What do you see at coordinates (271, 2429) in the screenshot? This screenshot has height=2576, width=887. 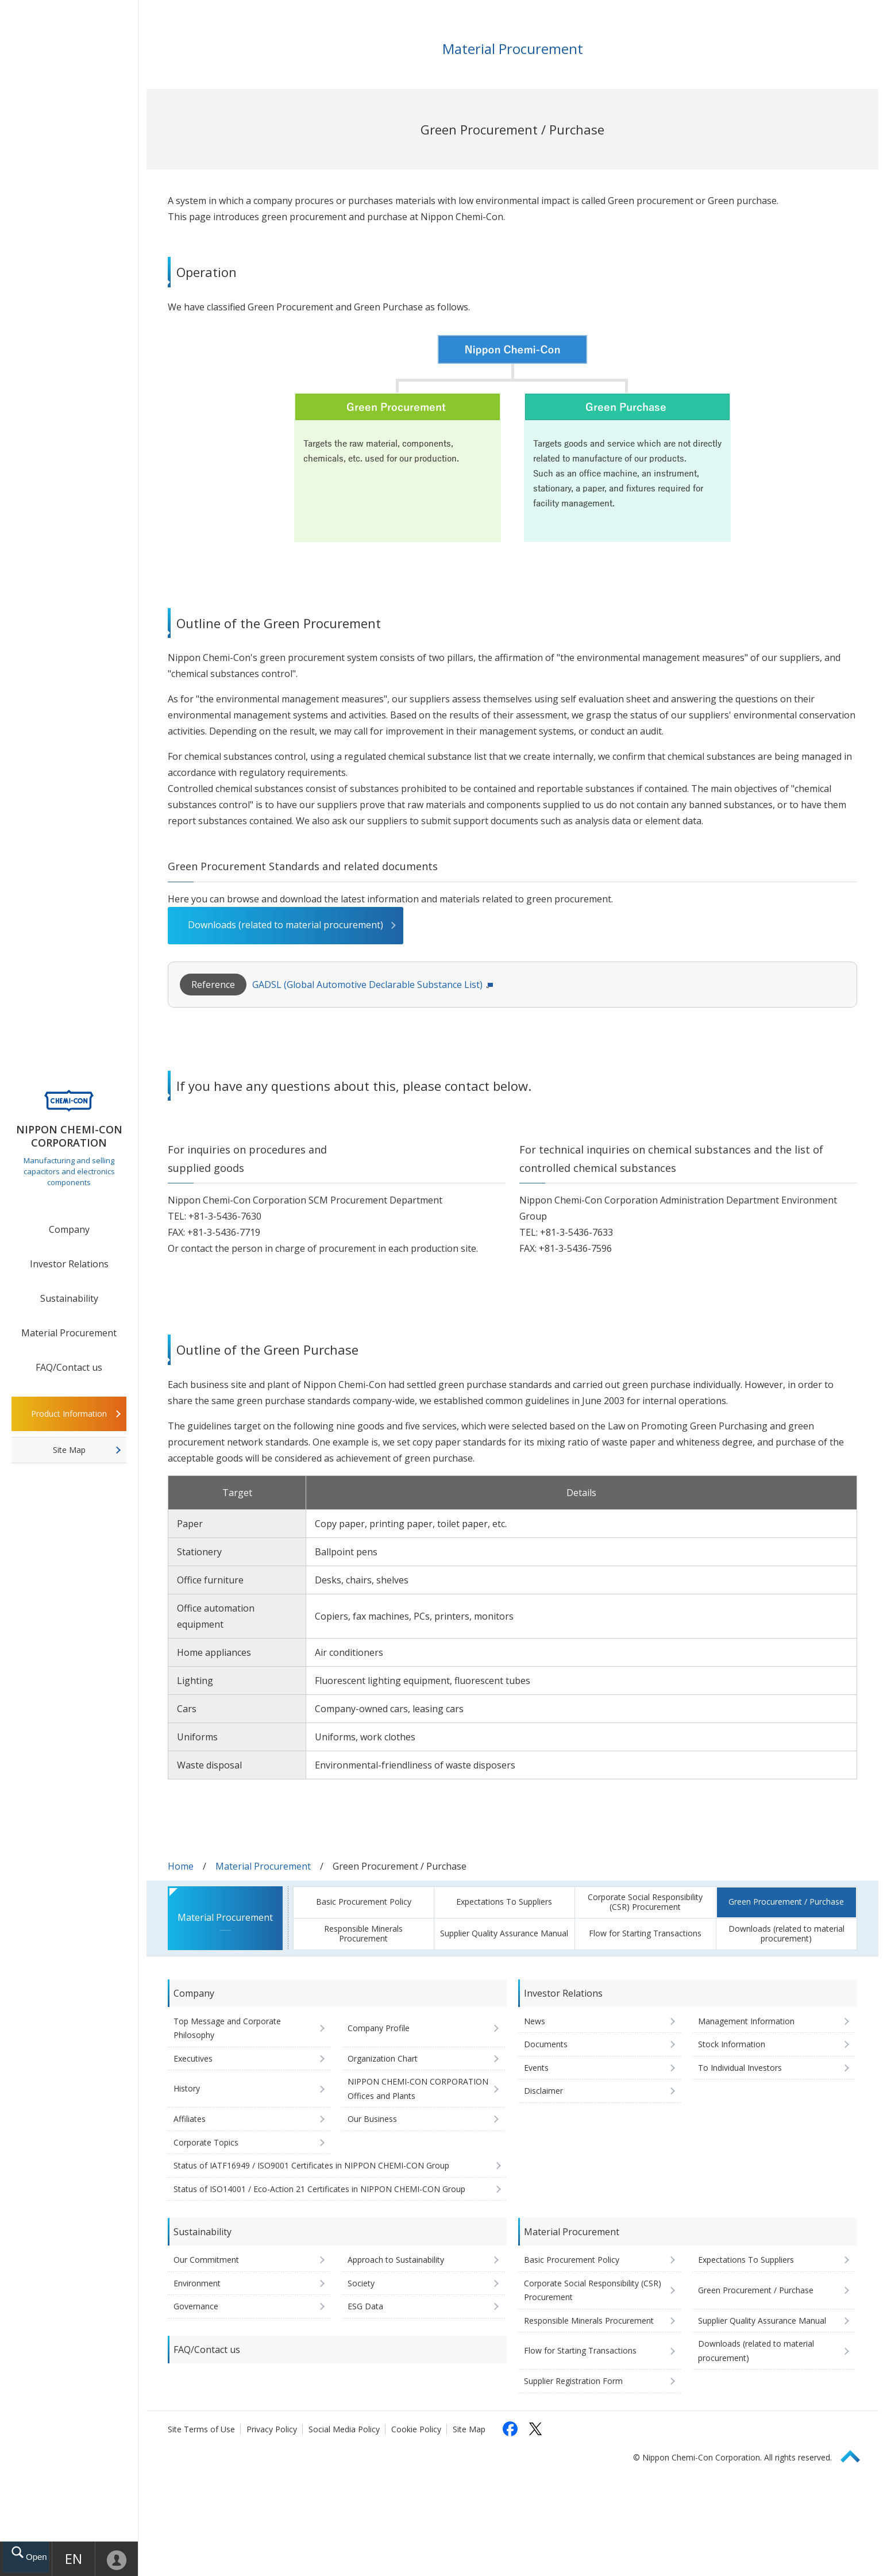 I see `Privacy Policy` at bounding box center [271, 2429].